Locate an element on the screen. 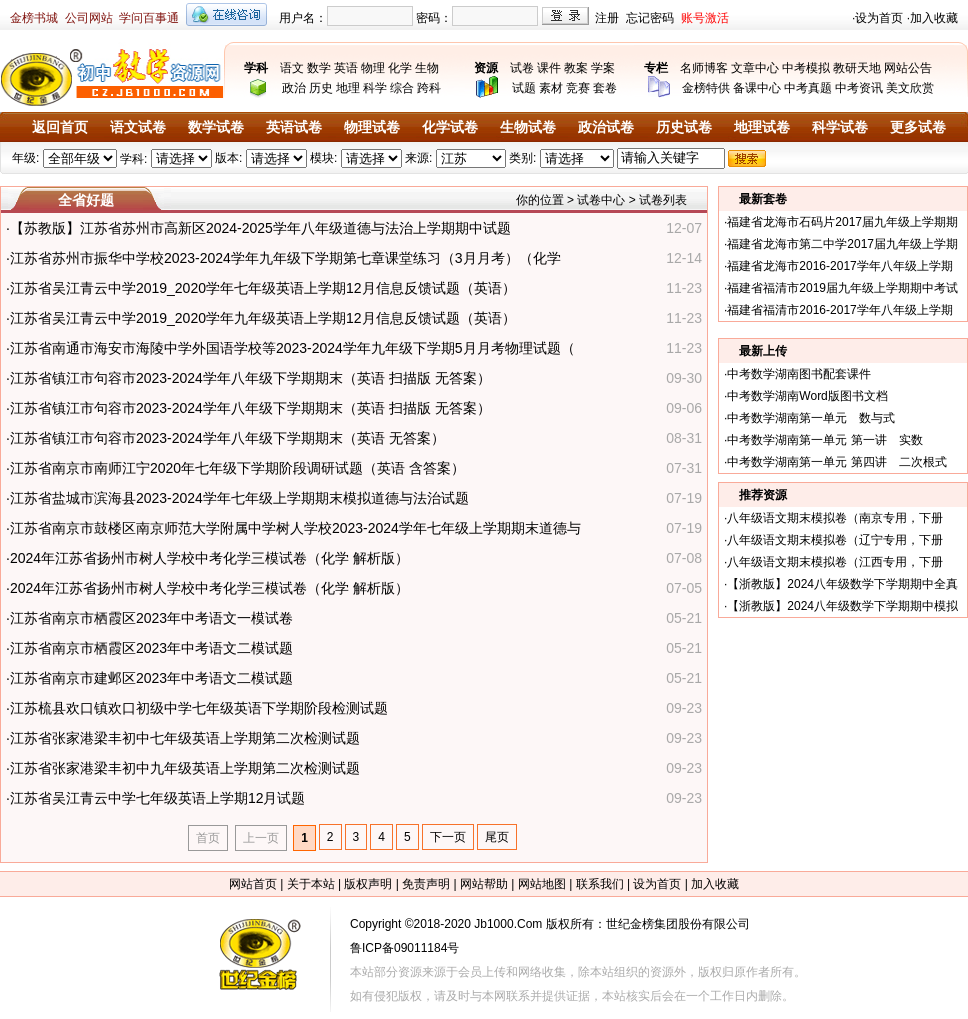 Image resolution: width=968 pixels, height=1019 pixels. 政治 is located at coordinates (294, 88).